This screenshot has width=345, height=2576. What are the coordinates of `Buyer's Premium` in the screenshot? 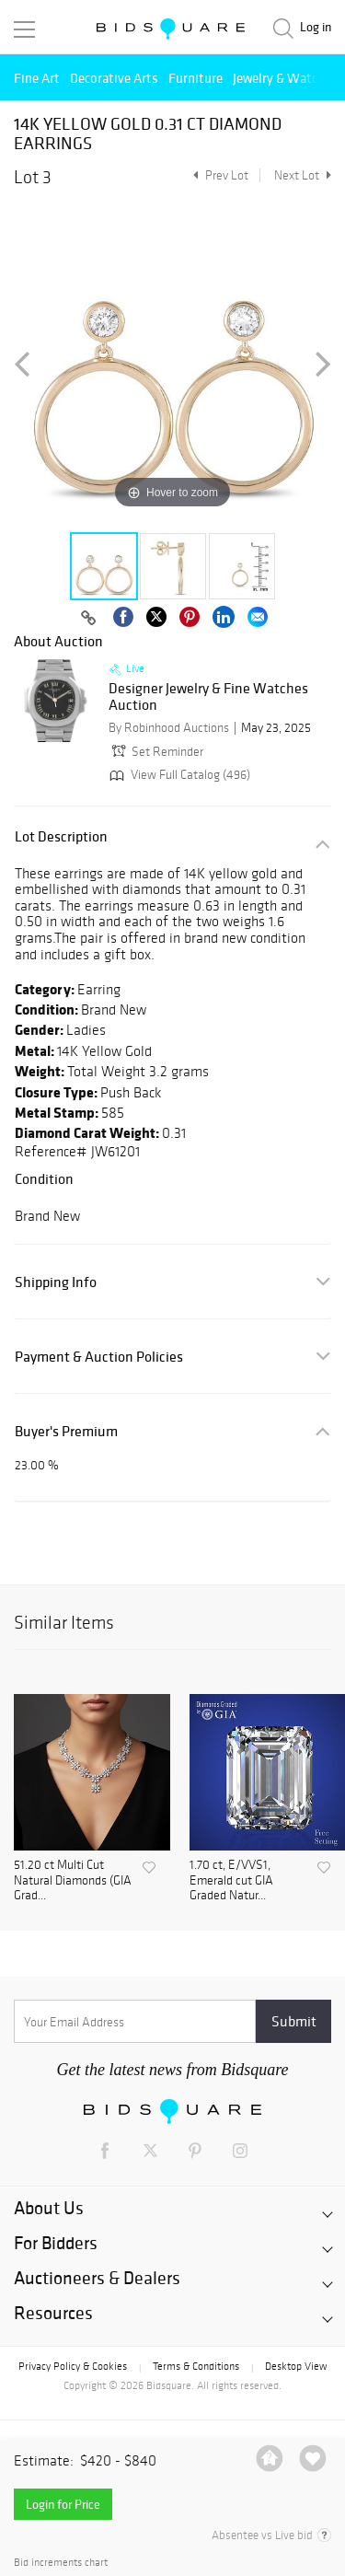 It's located at (66, 1431).